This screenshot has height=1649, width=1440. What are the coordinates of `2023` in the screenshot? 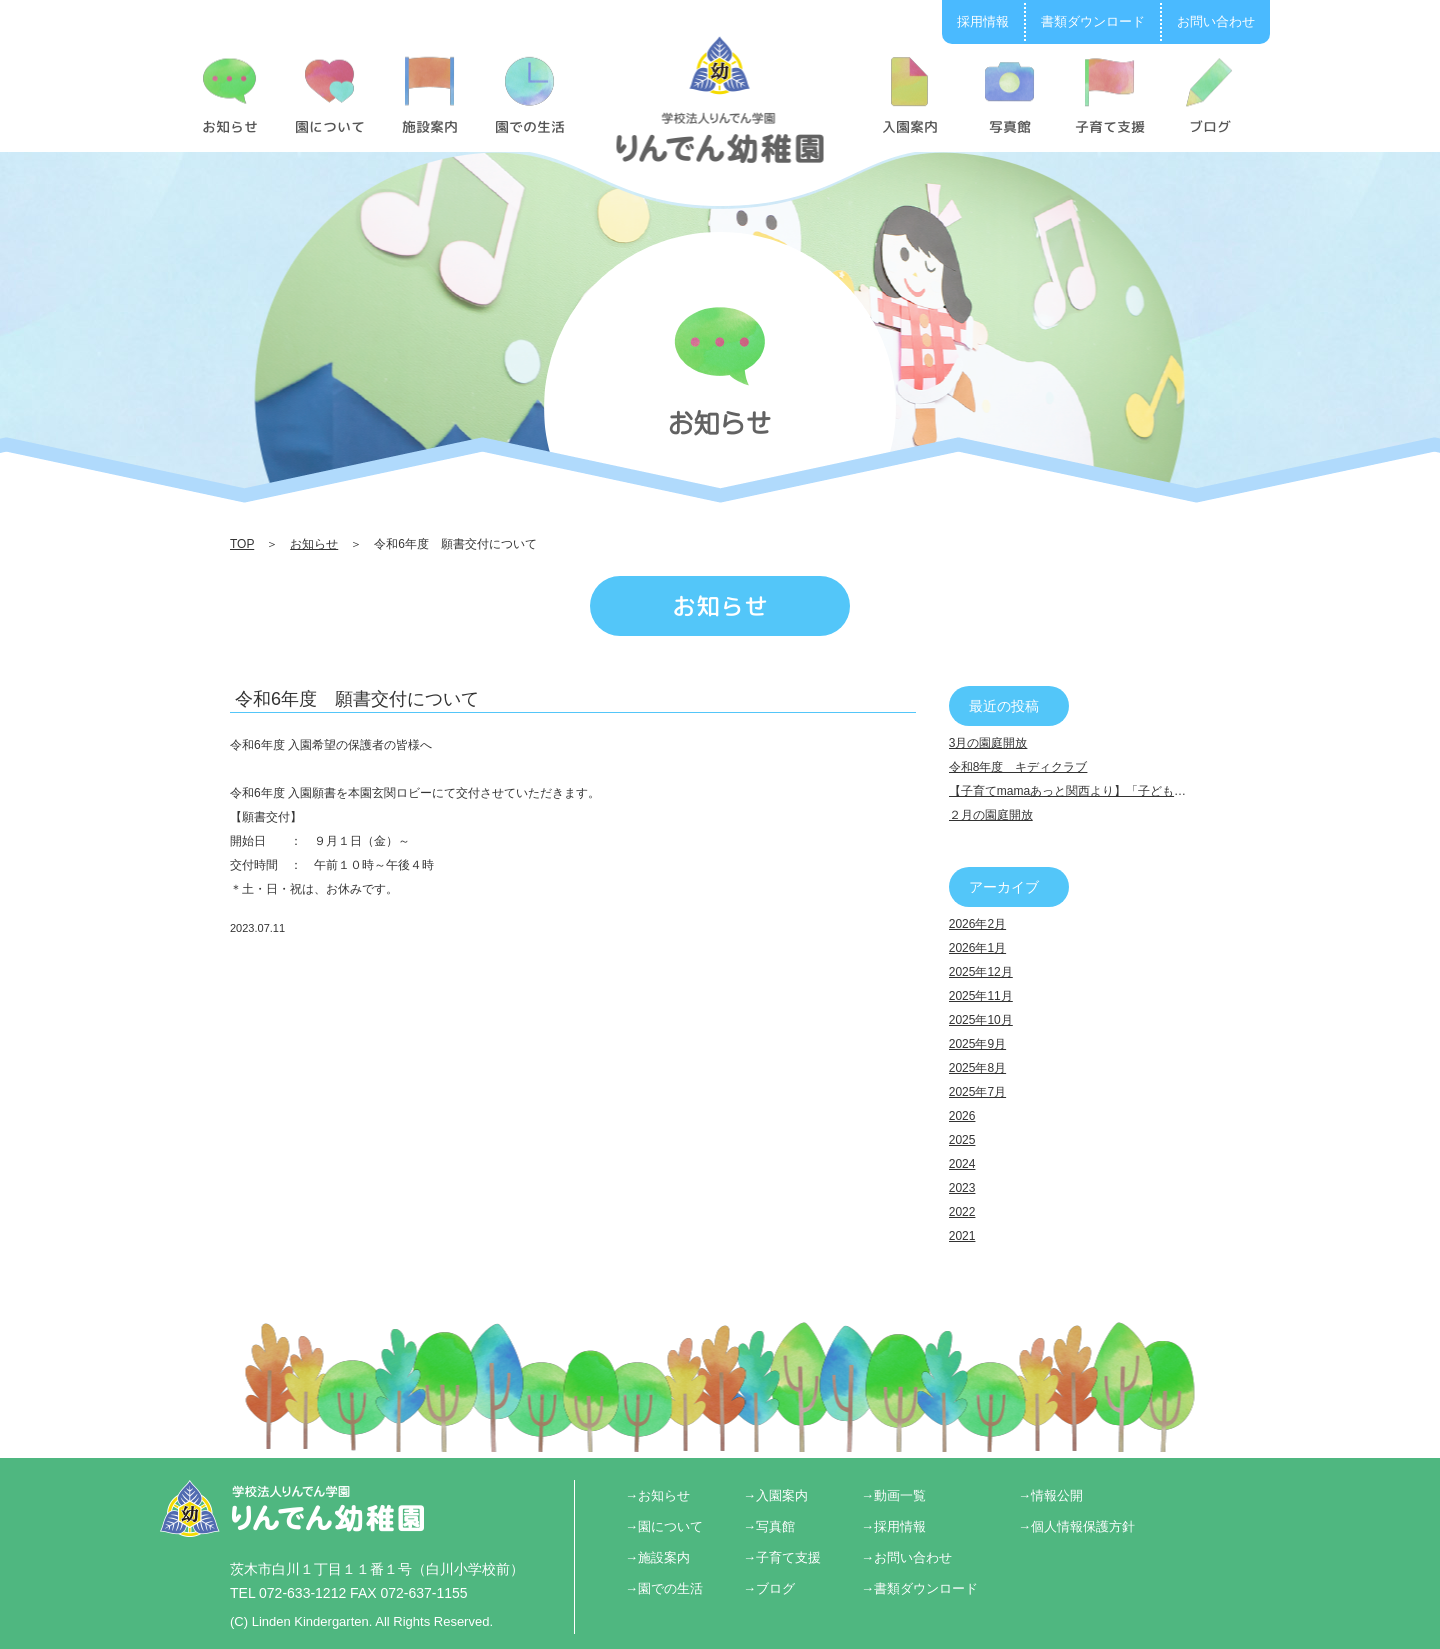 It's located at (962, 1188).